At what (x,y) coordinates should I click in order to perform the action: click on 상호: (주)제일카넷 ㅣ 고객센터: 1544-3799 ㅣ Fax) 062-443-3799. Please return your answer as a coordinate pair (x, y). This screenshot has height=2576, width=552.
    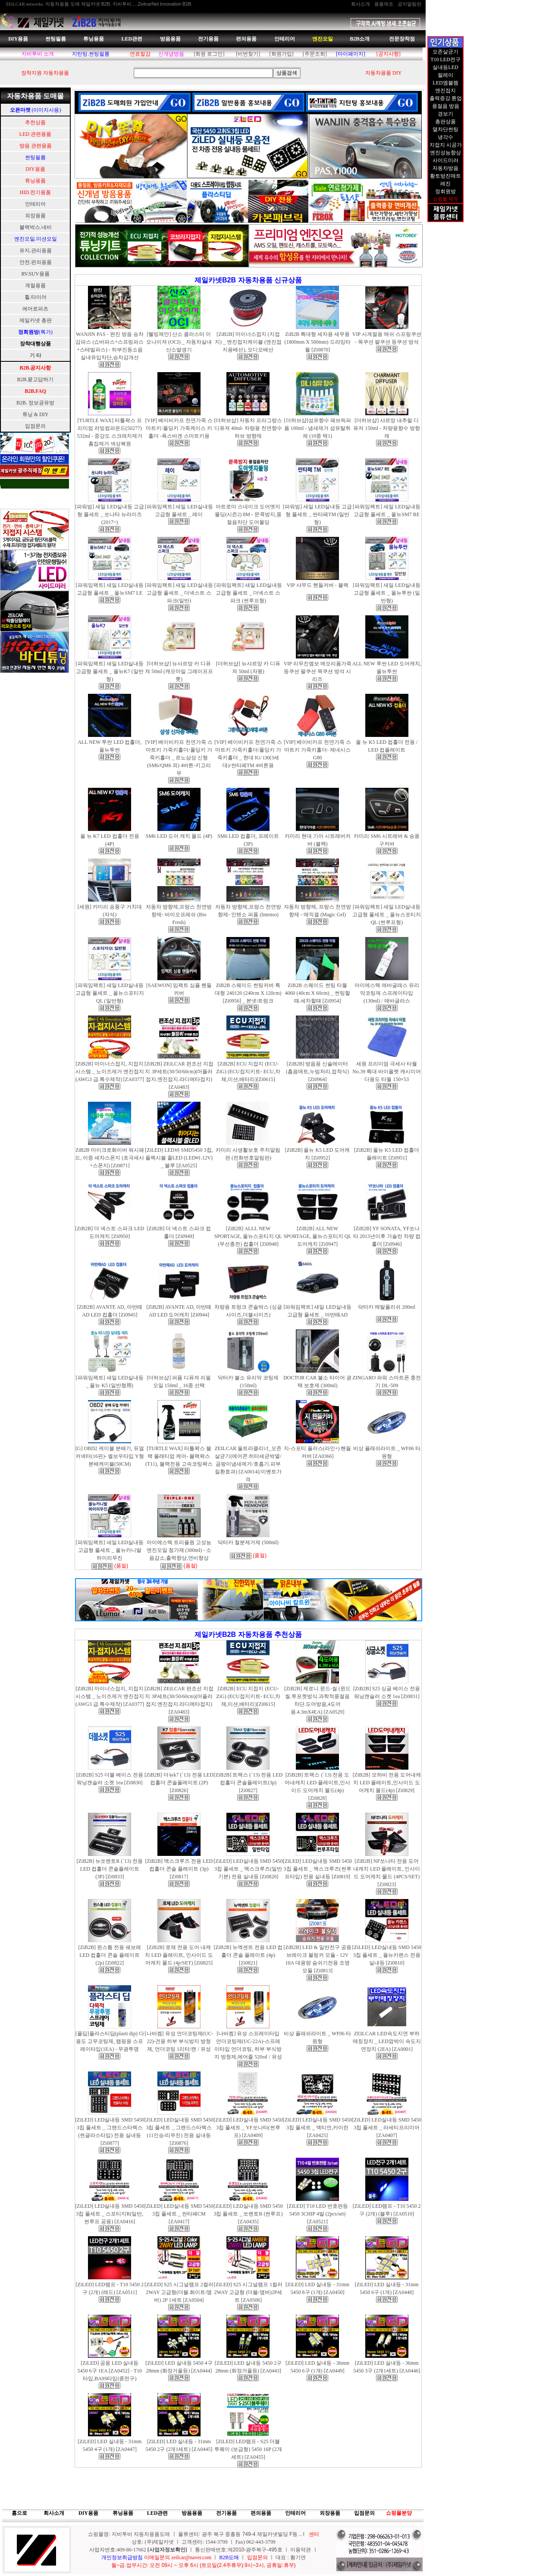
    Looking at the image, I should click on (204, 2542).